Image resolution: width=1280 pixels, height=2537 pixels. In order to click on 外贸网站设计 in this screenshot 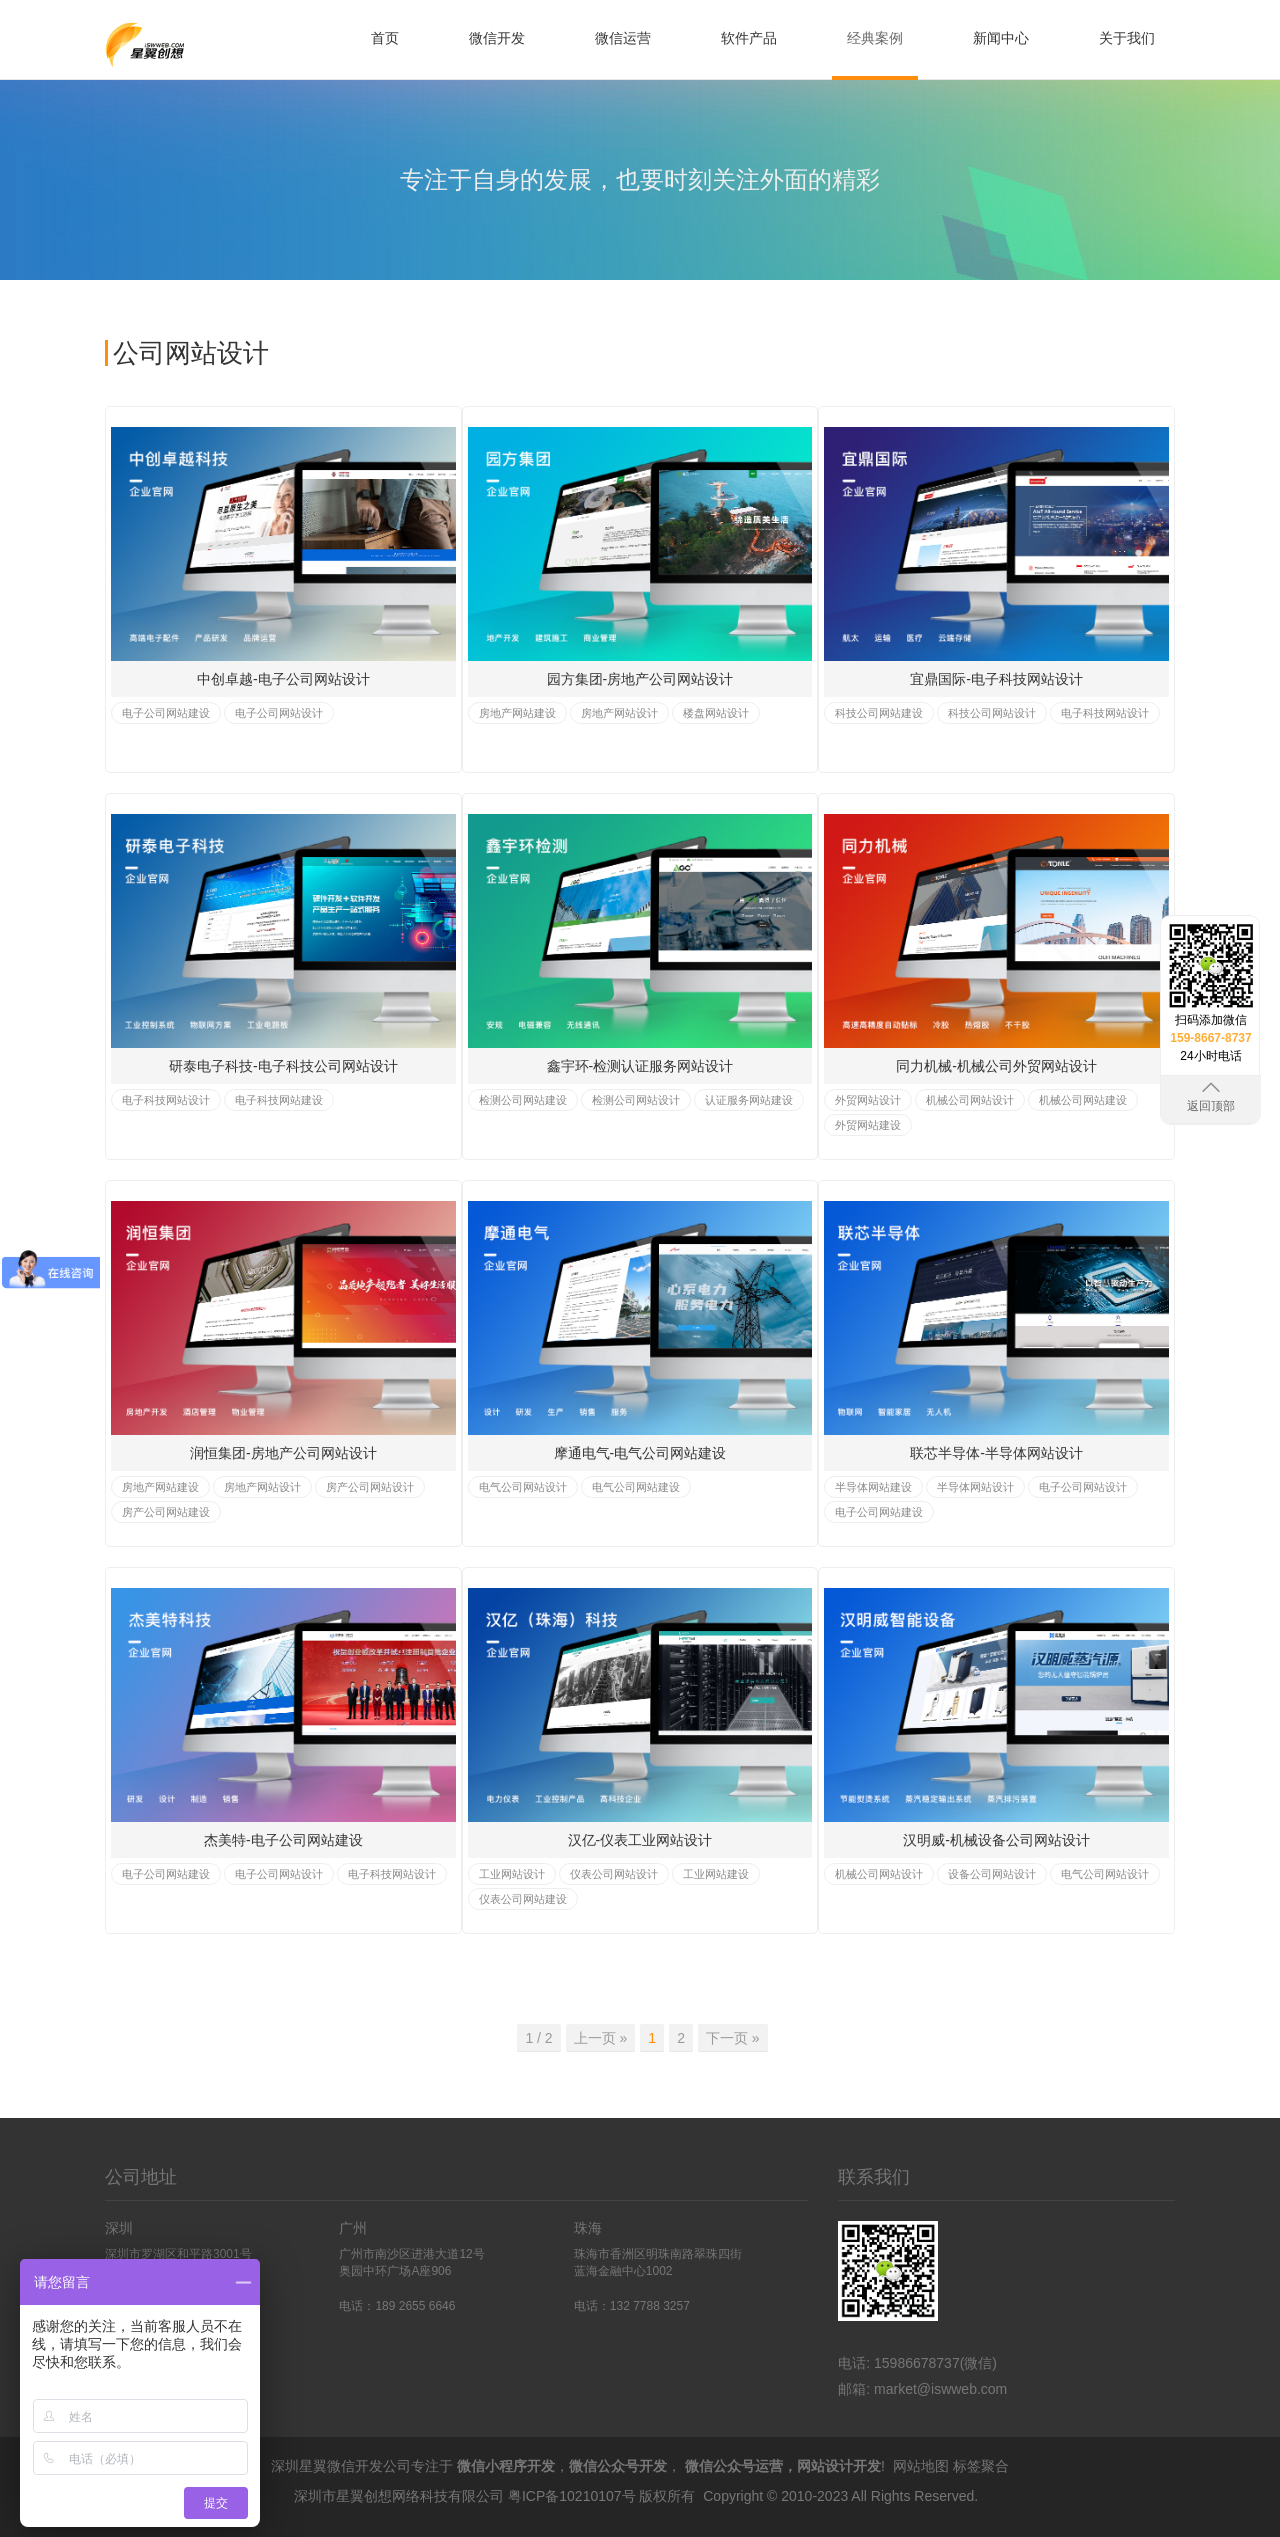, I will do `click(868, 1100)`.